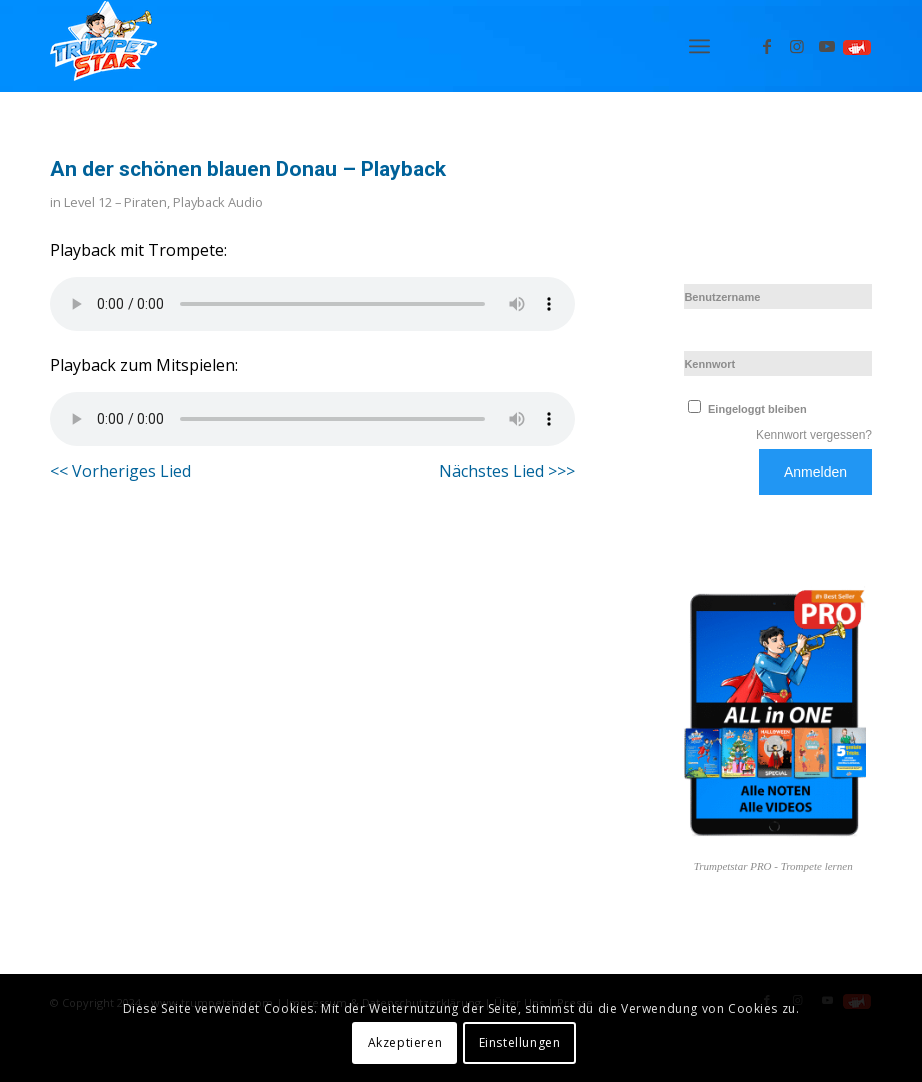  I want to click on [Link zu Spielen], so click(857, 46).